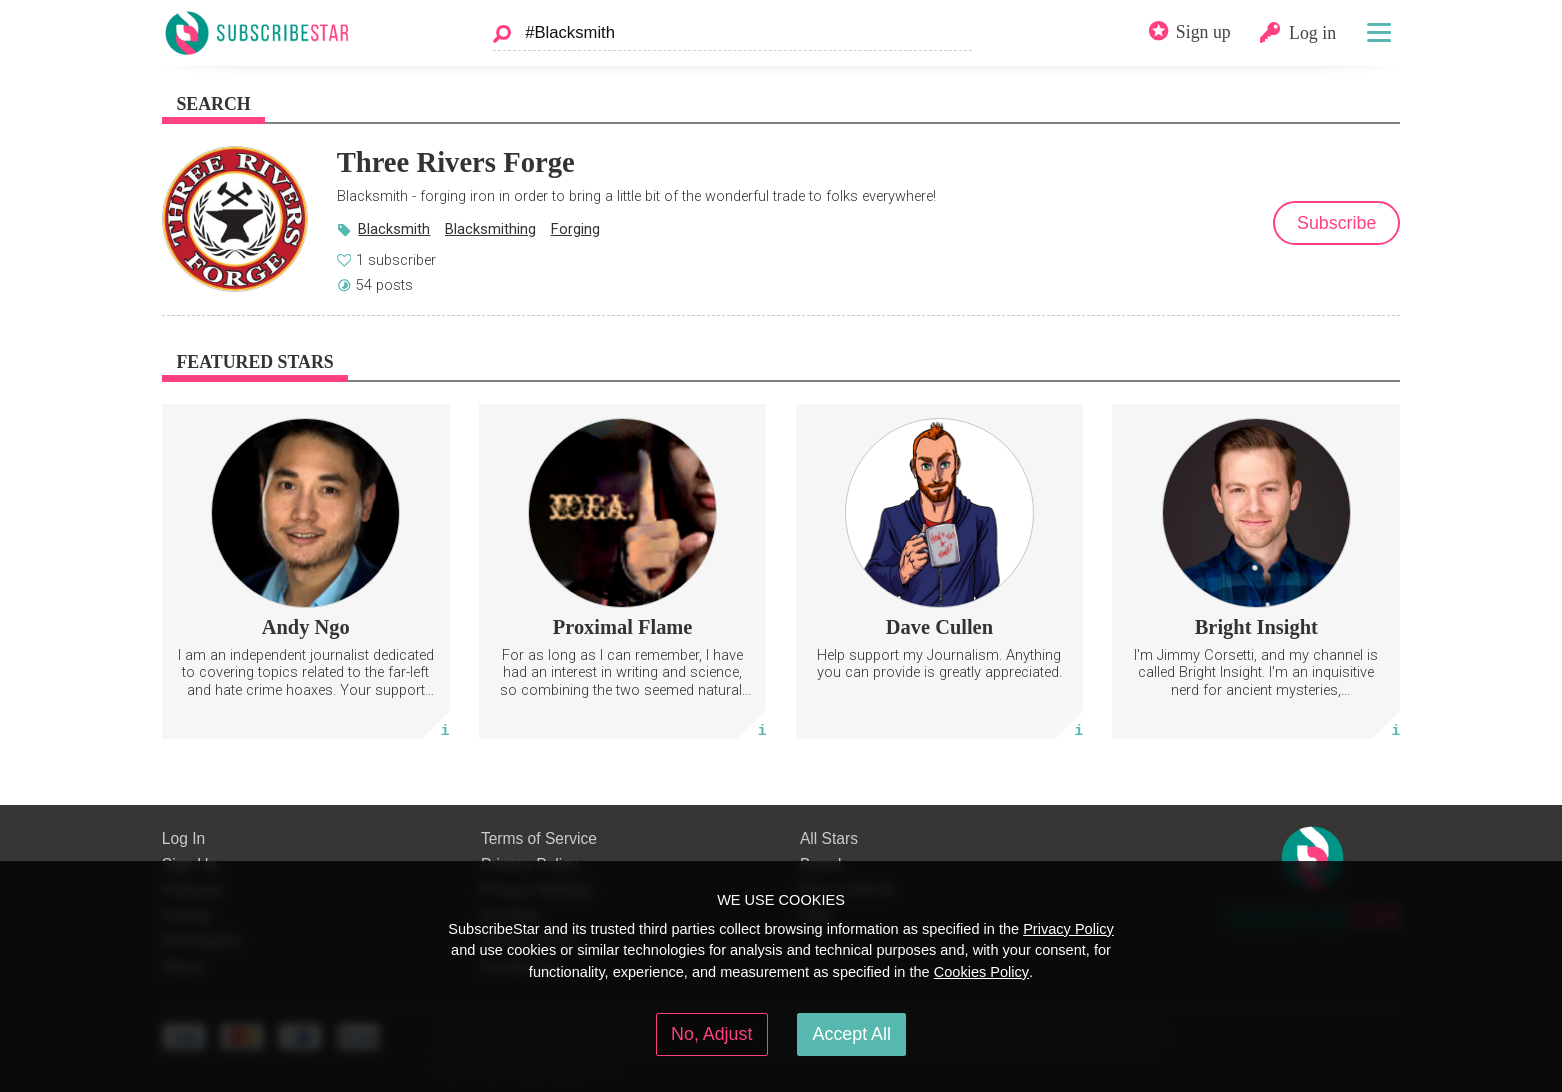  Describe the element at coordinates (981, 972) in the screenshot. I see `Cookies Policy` at that location.